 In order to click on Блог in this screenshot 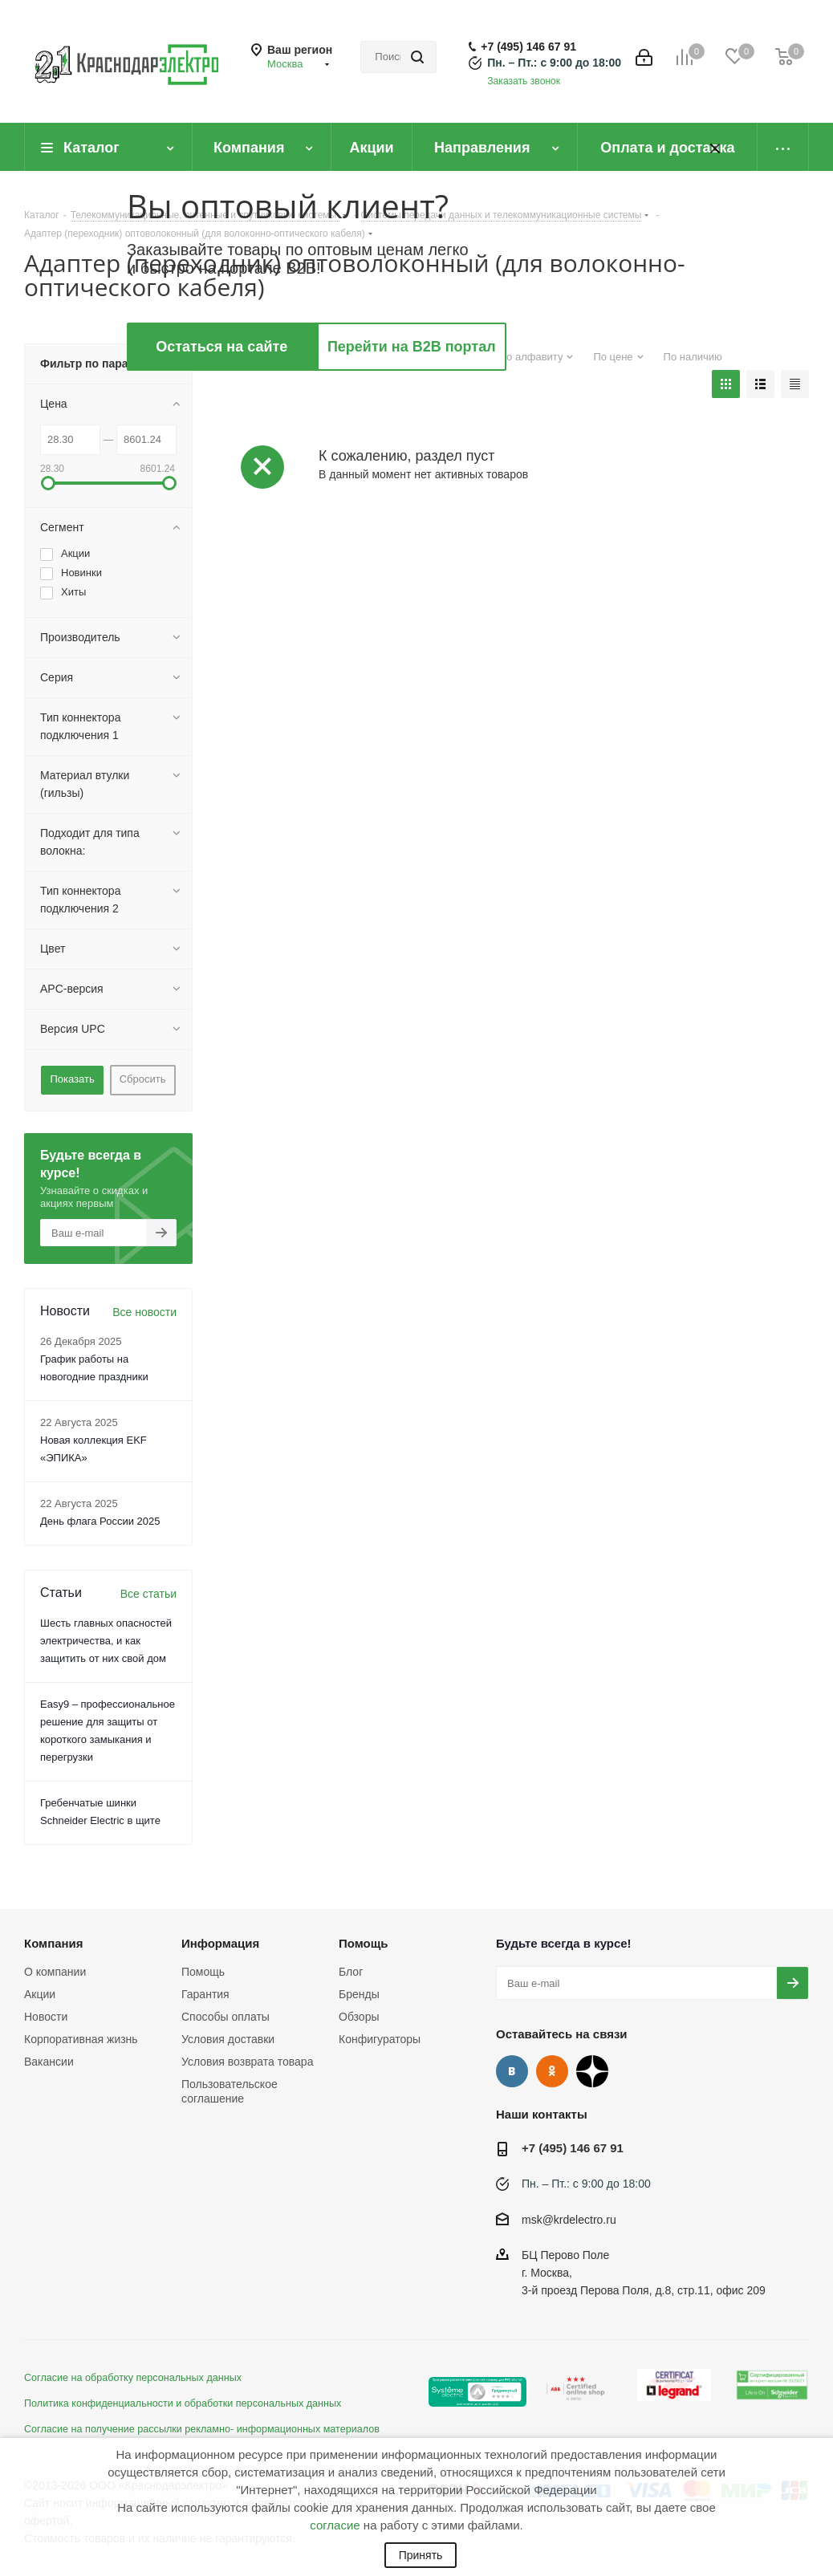, I will do `click(351, 1971)`.